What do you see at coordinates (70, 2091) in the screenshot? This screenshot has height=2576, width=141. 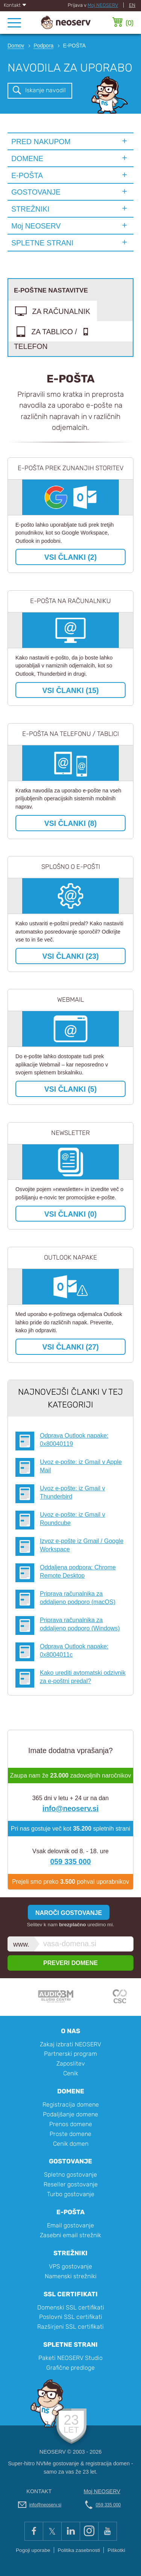 I see `Domene` at bounding box center [70, 2091].